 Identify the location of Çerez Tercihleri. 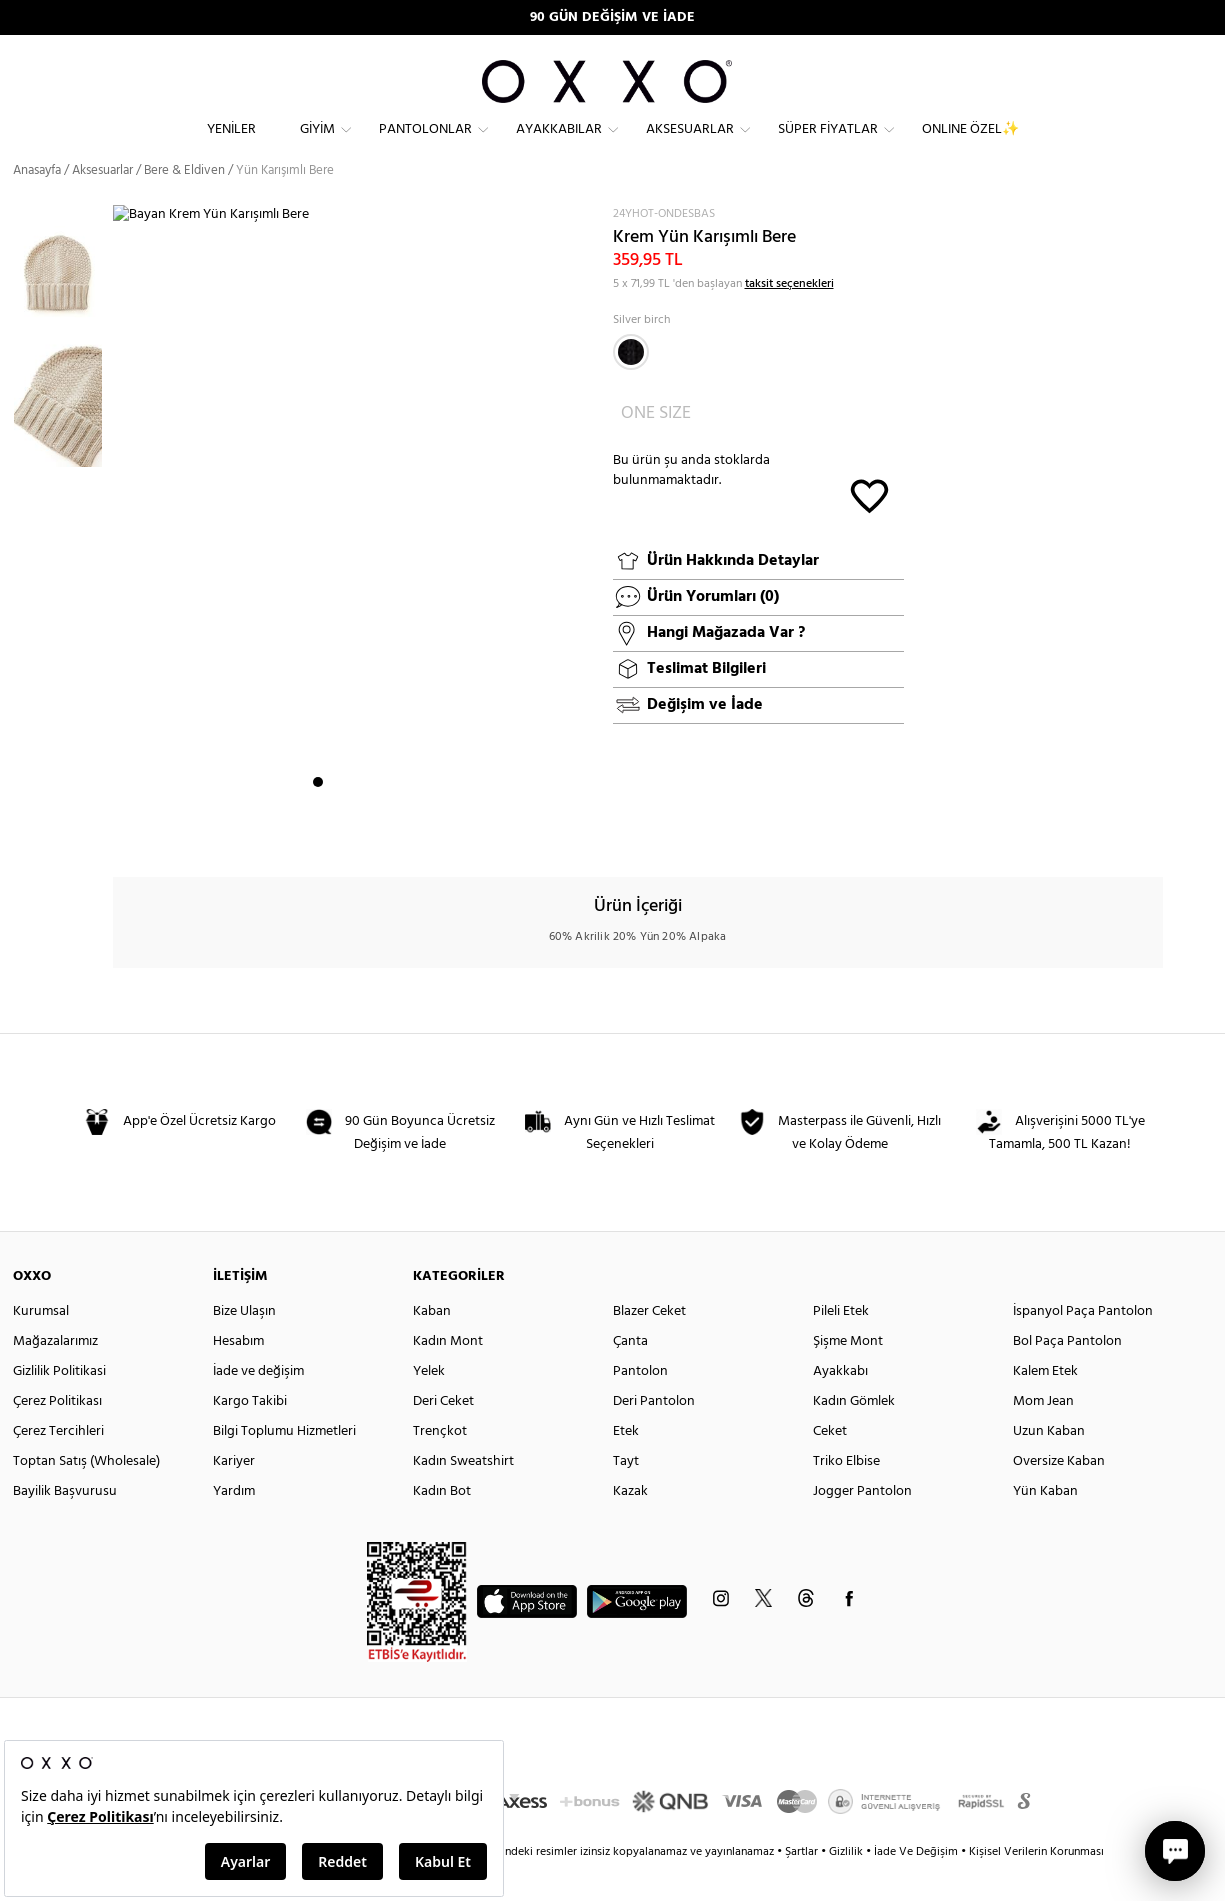
(58, 1465).